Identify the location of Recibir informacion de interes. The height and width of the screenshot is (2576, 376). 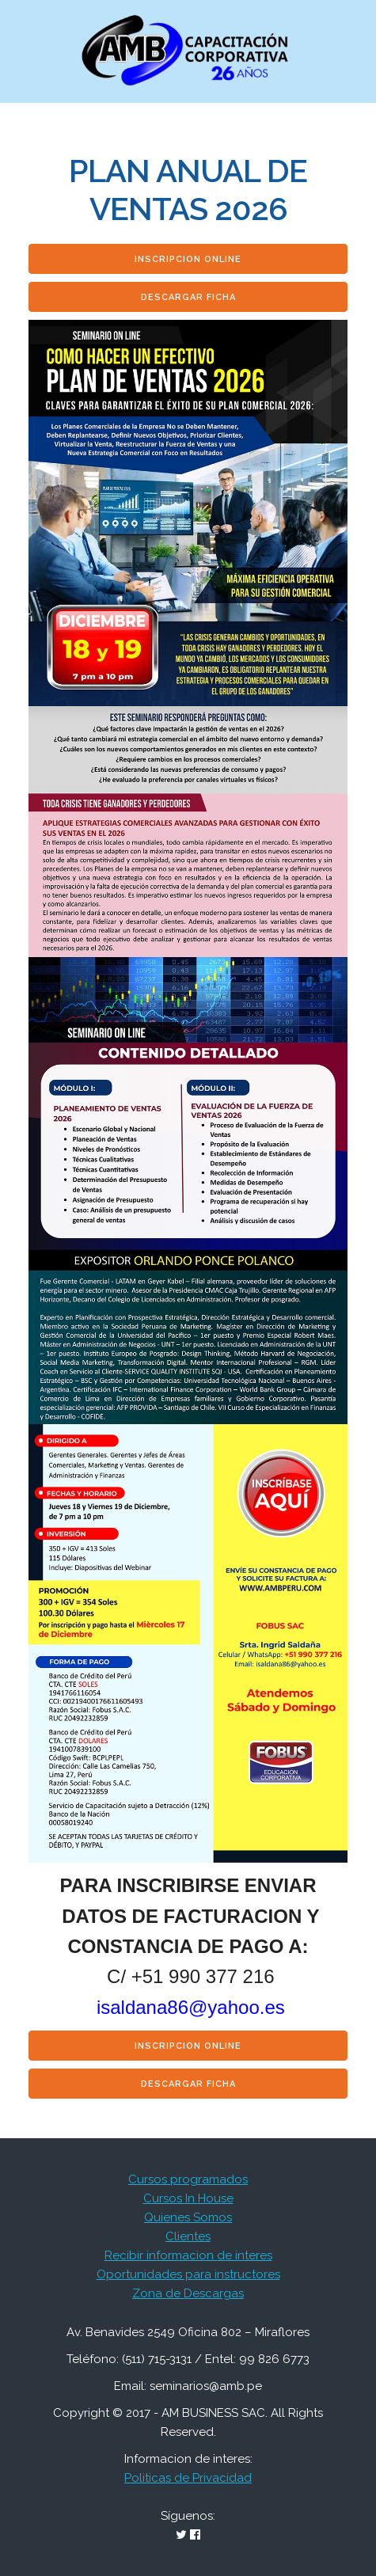
(188, 2255).